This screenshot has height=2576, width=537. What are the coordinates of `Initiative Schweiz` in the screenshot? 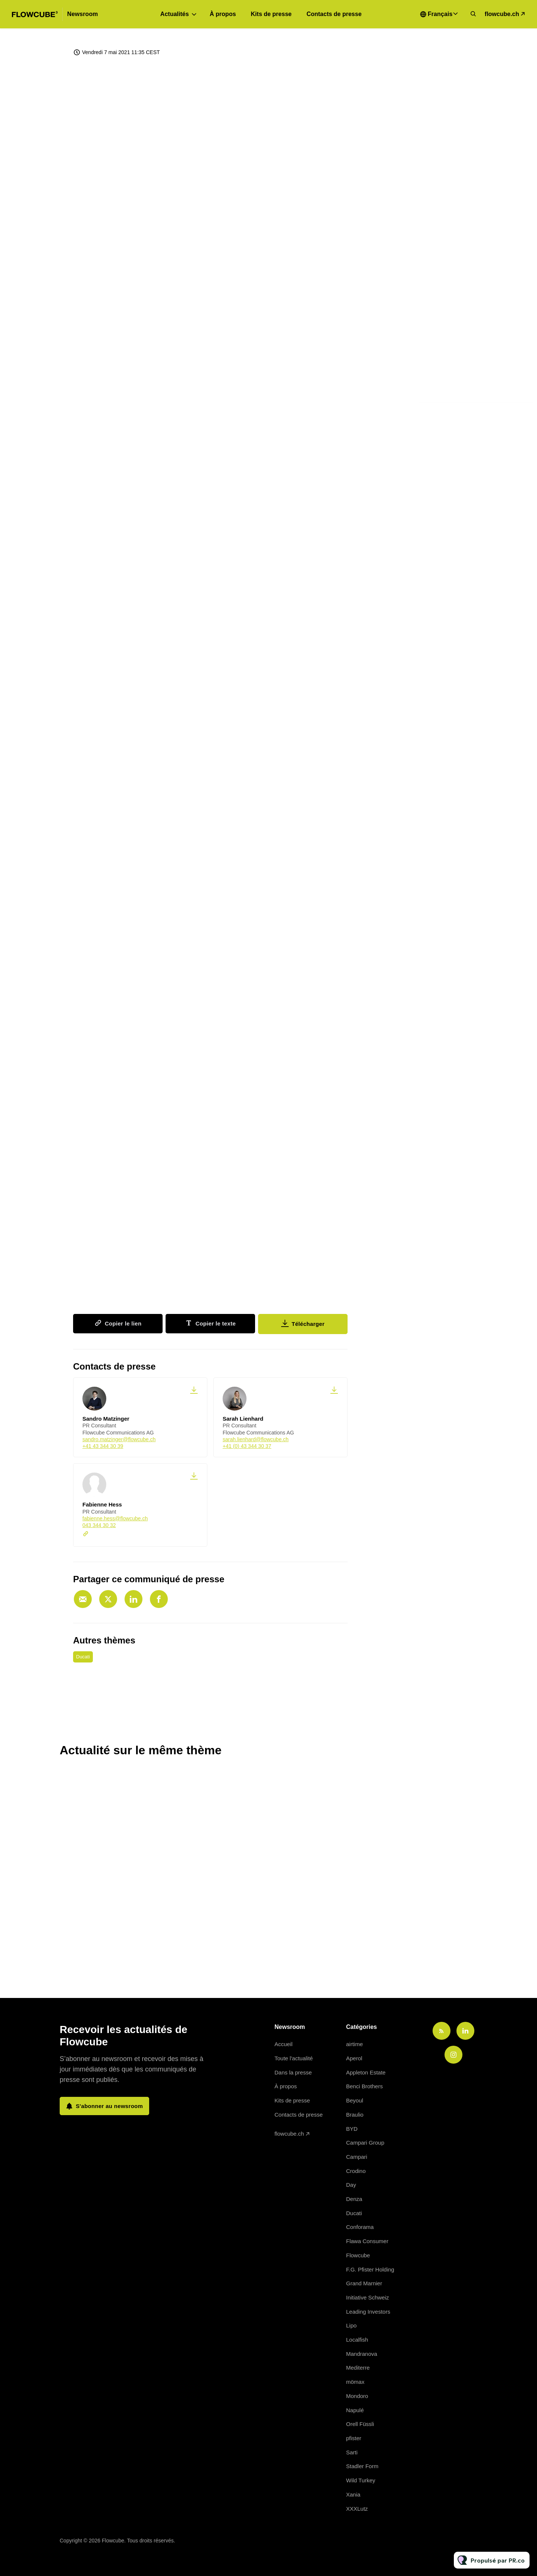 It's located at (367, 2297).